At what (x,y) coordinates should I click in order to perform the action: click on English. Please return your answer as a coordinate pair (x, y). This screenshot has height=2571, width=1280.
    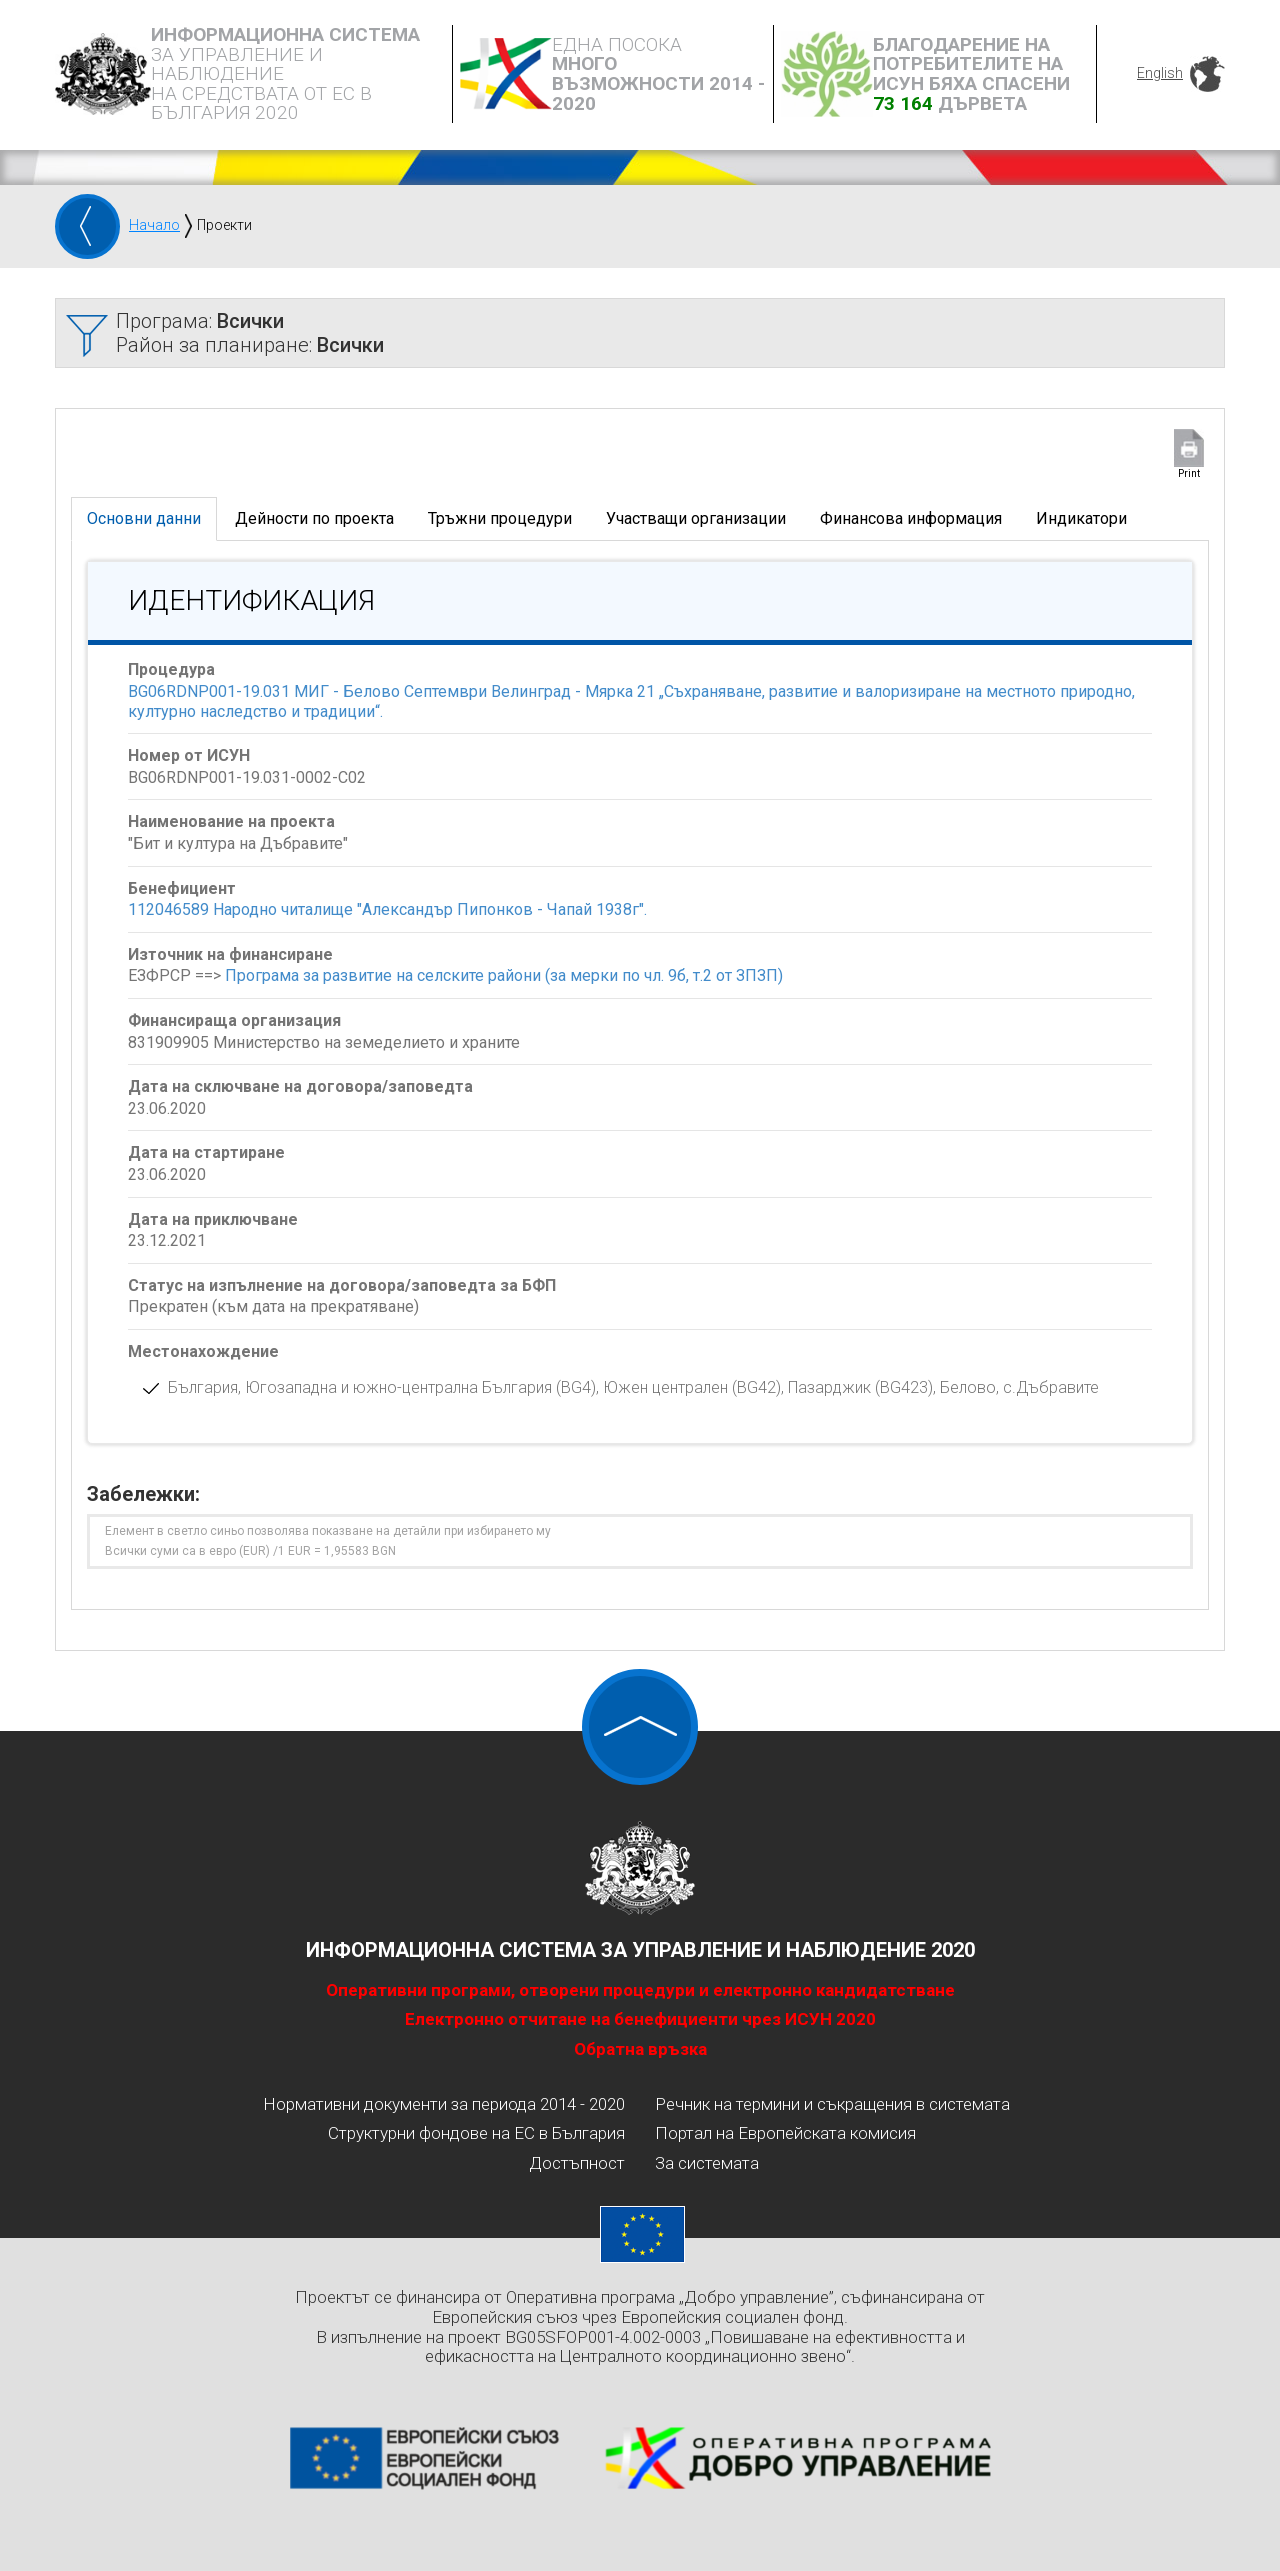
    Looking at the image, I should click on (1160, 73).